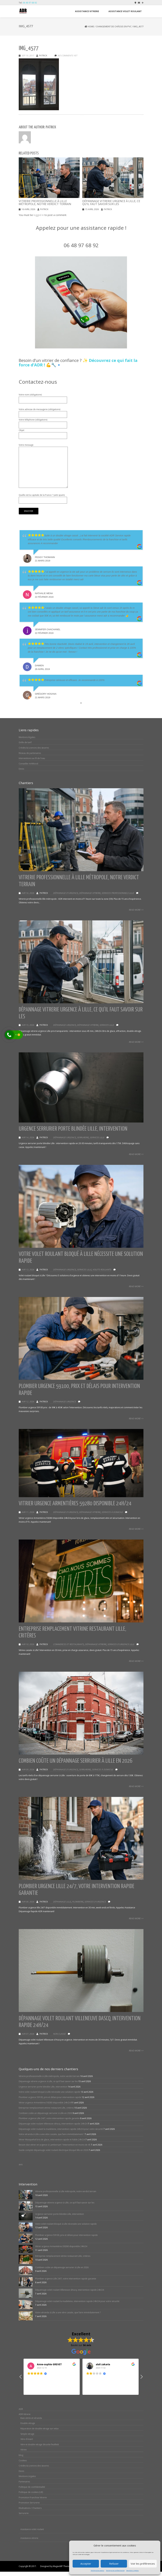 The height and width of the screenshot is (2576, 162). What do you see at coordinates (31, 2422) in the screenshot?
I see `Baie vitrée et véranda` at bounding box center [31, 2422].